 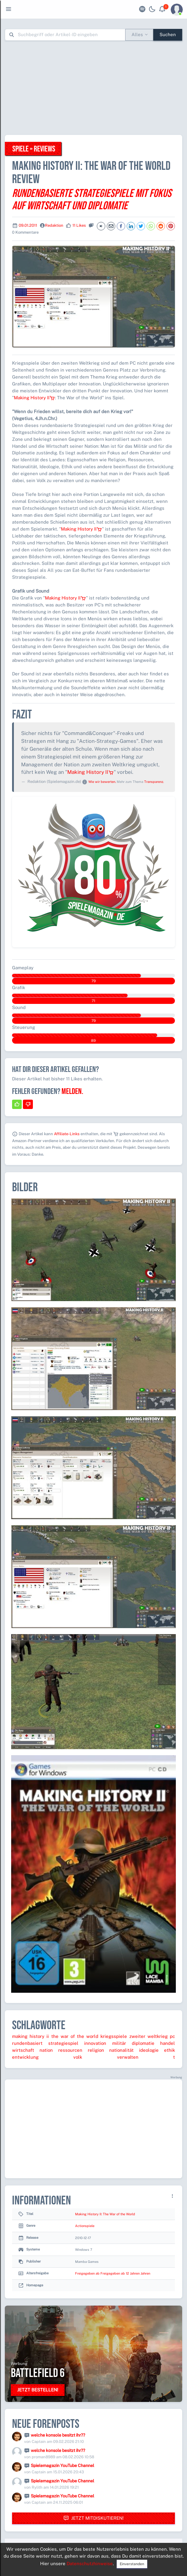 I want to click on volk, so click(x=77, y=2057).